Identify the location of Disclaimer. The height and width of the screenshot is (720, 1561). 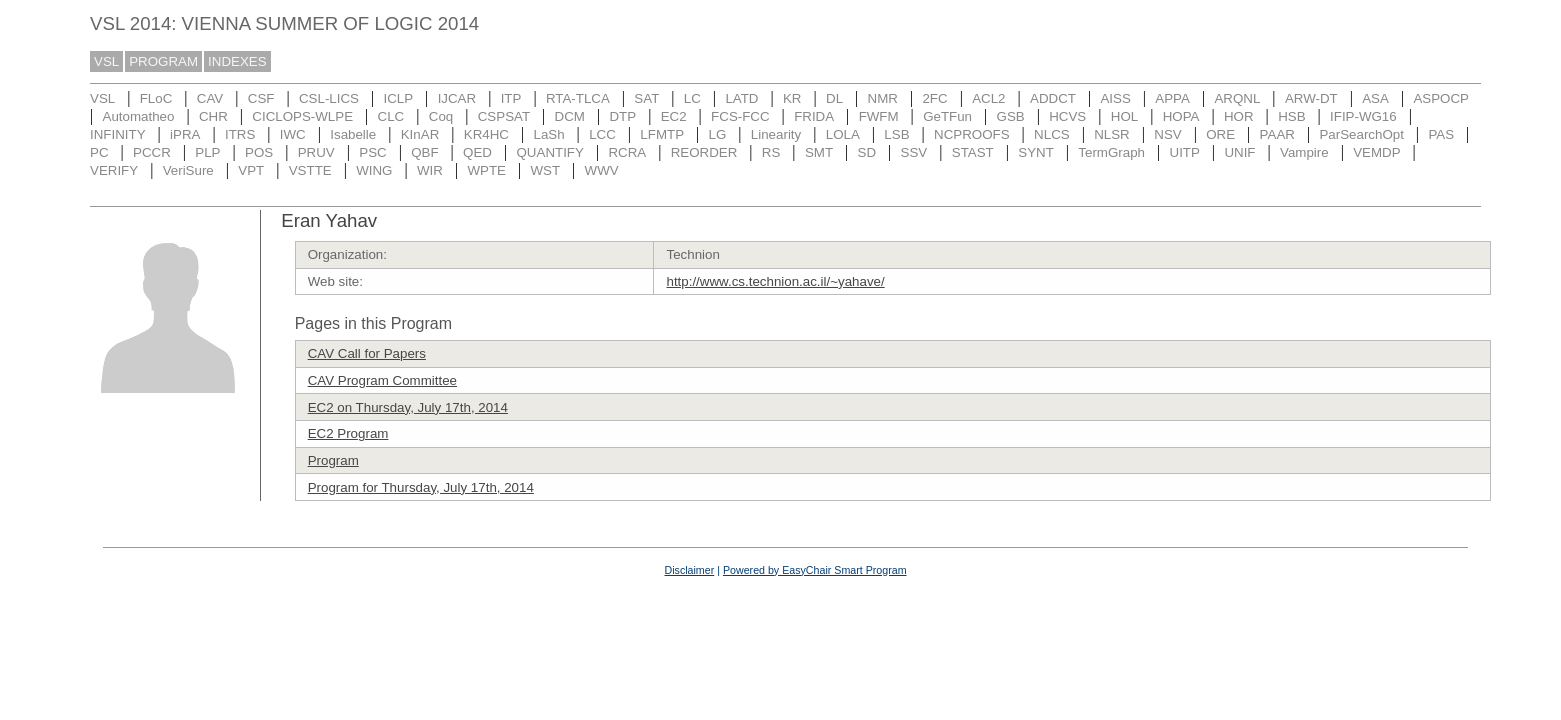
(689, 570).